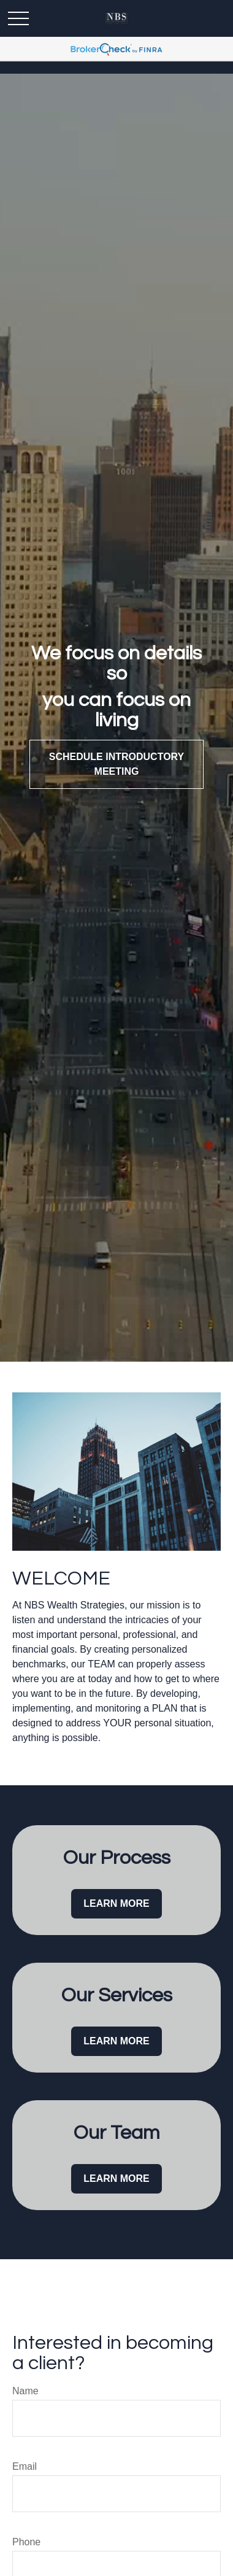  What do you see at coordinates (116, 764) in the screenshot?
I see `Schedule Introductory Meeting` at bounding box center [116, 764].